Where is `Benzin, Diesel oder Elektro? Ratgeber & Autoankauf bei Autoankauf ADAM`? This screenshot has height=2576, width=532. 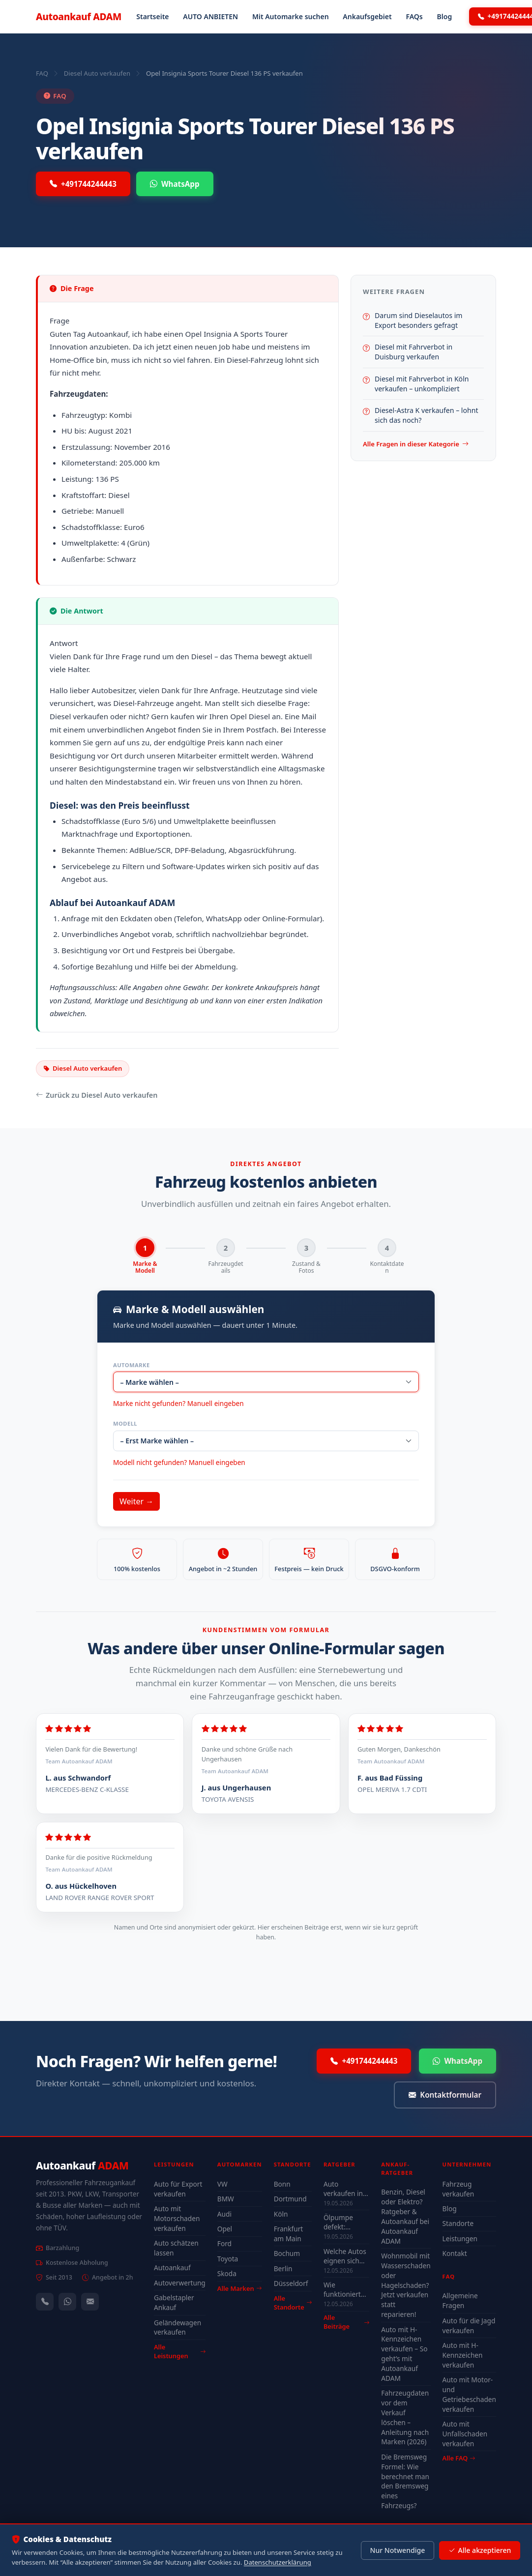
Benzin, Diesel oder Elektro? Ratgeber & Autoankauf bei Autoankauf ADAM is located at coordinates (405, 2217).